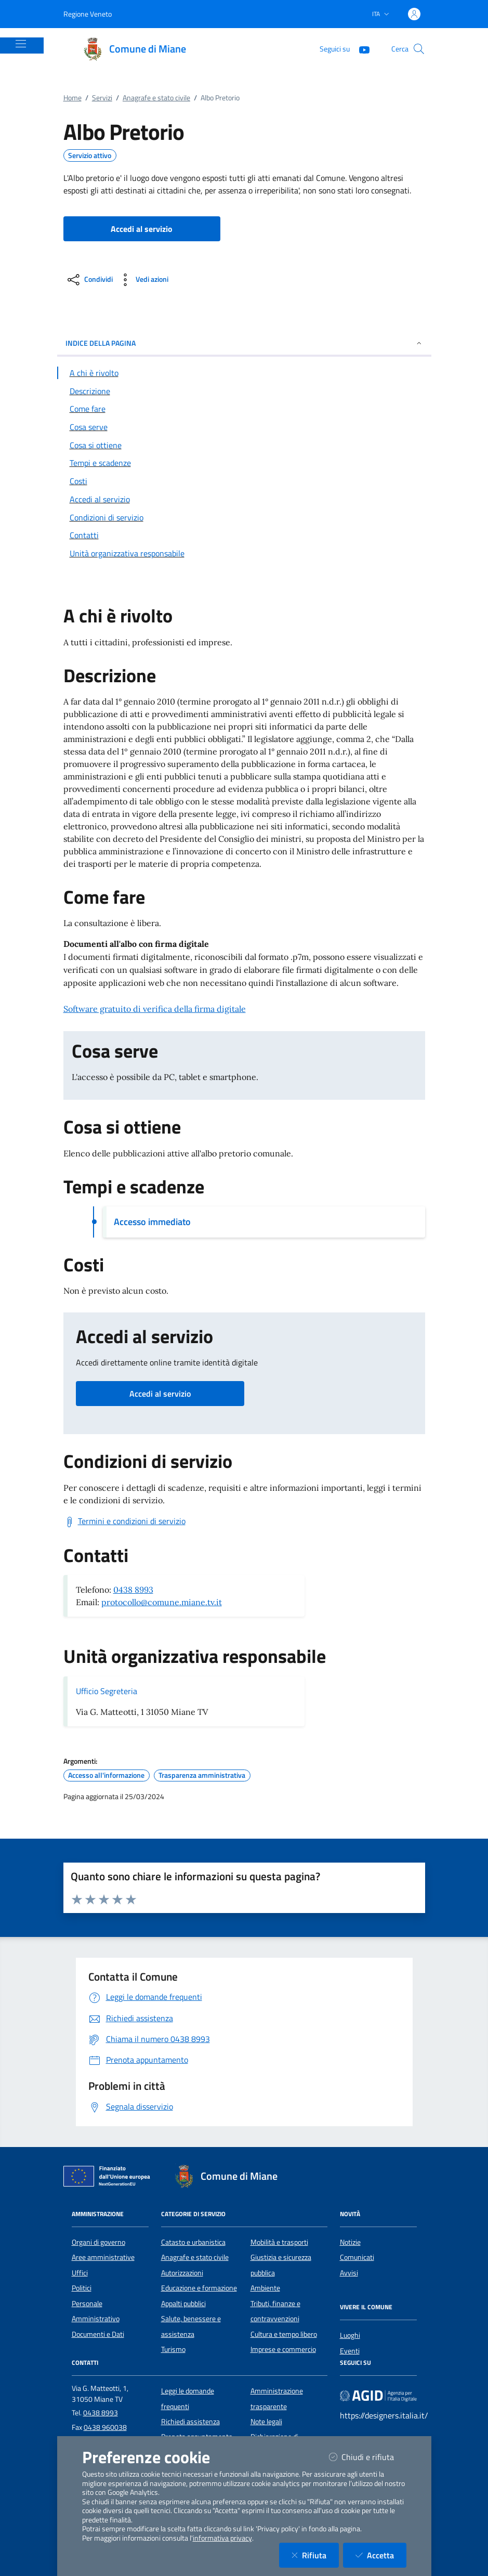 This screenshot has height=2576, width=488. I want to click on Aree amministrative, so click(103, 2257).